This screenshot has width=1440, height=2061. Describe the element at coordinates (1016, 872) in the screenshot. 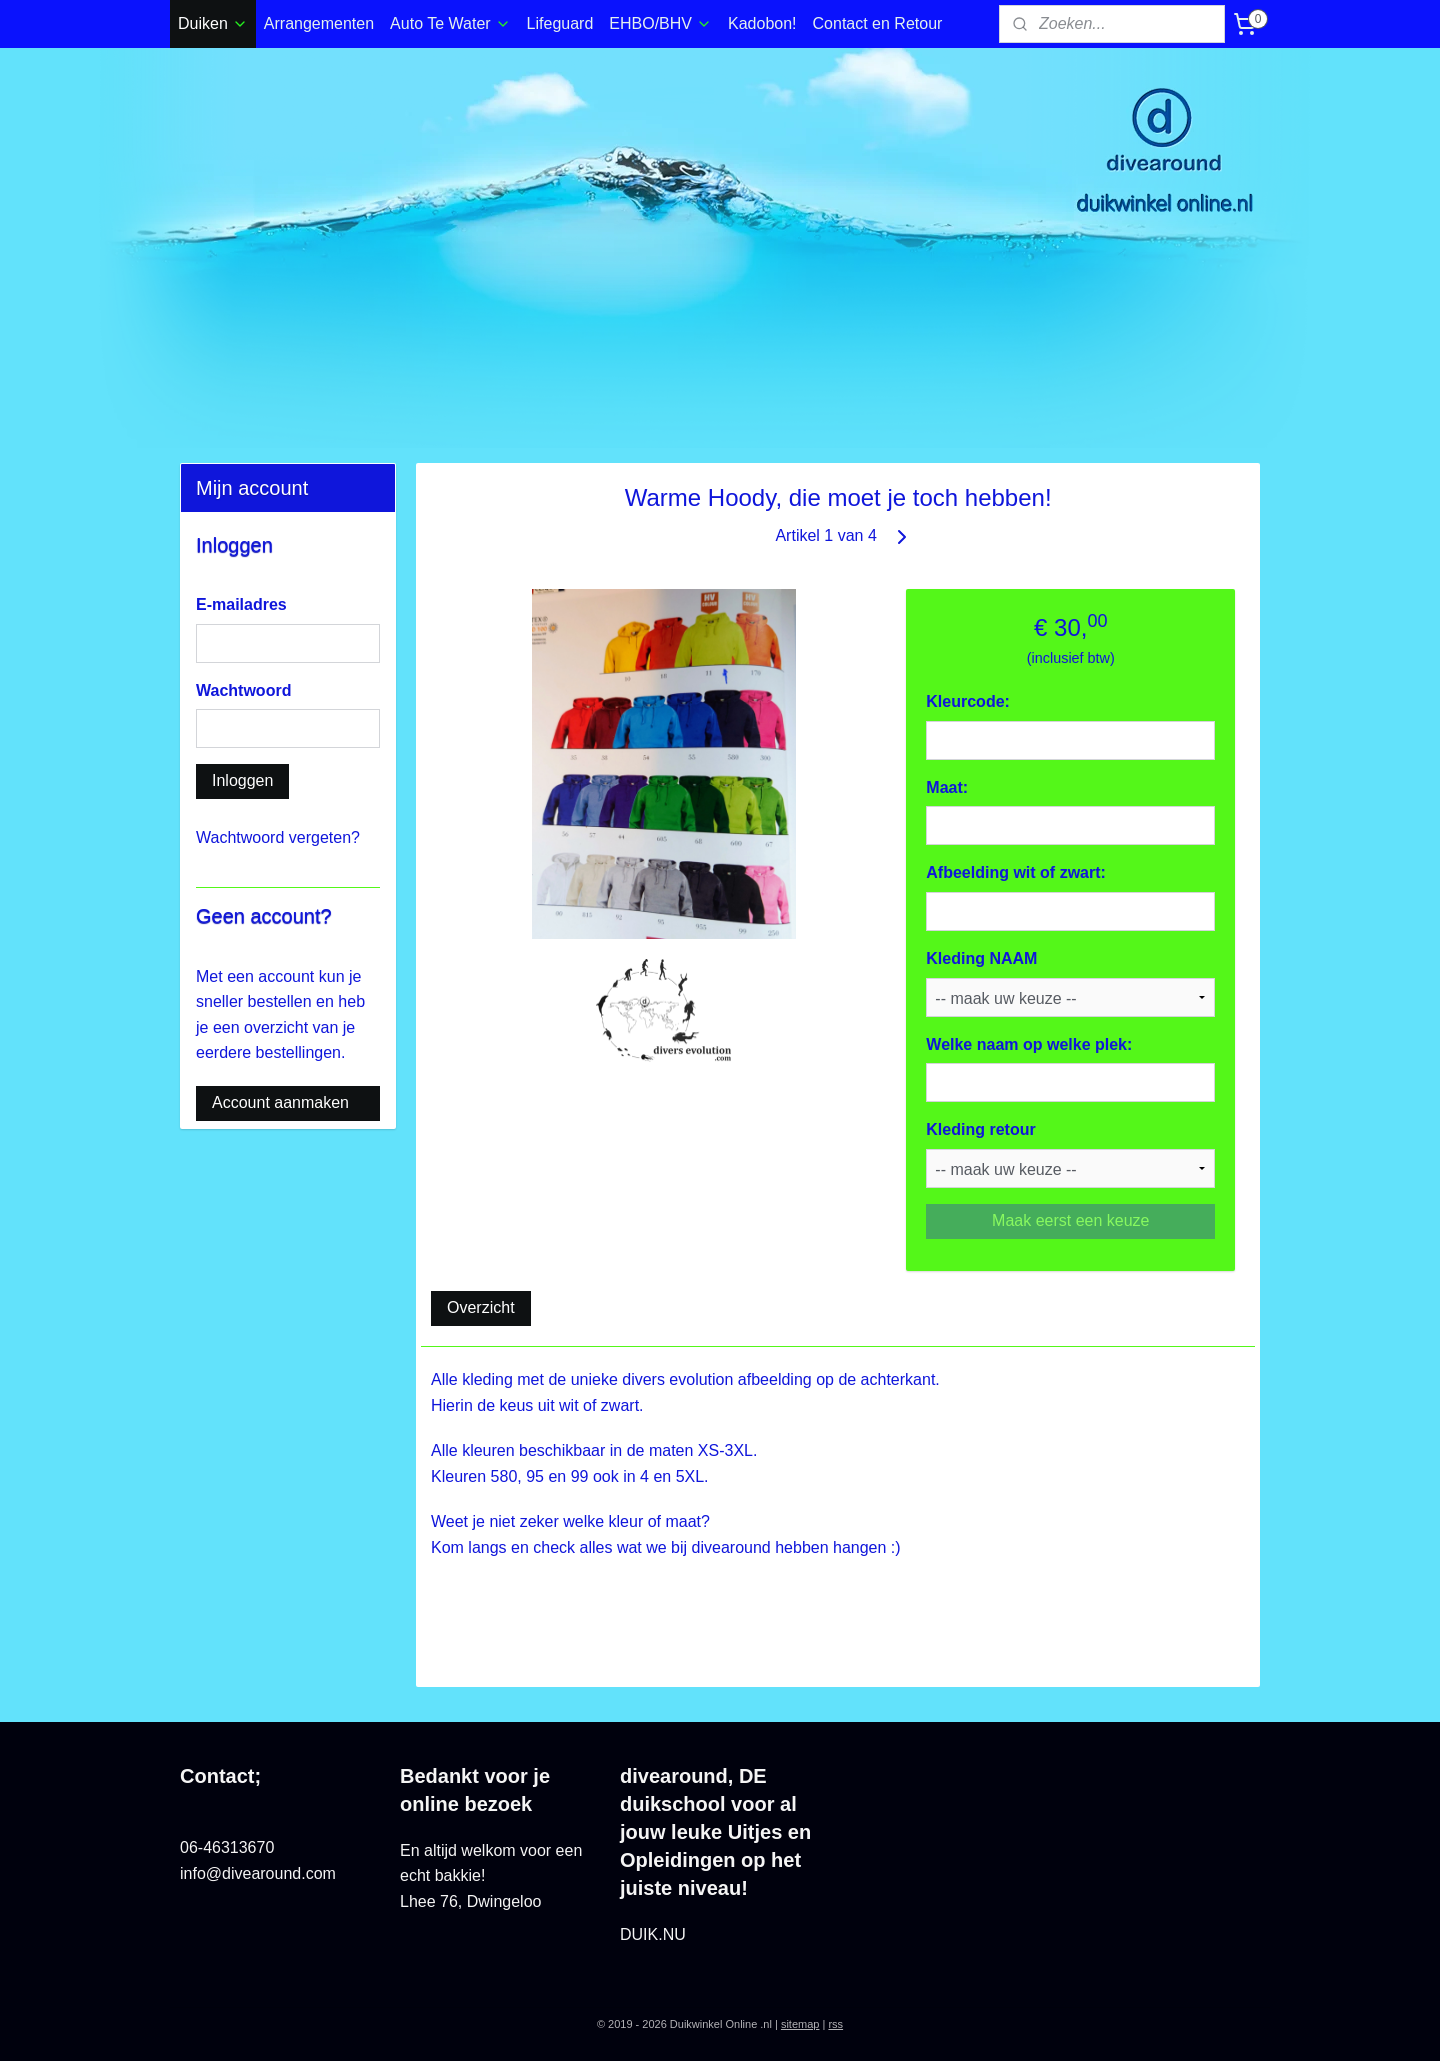

I see `Afbeelding wit of zwart:` at that location.